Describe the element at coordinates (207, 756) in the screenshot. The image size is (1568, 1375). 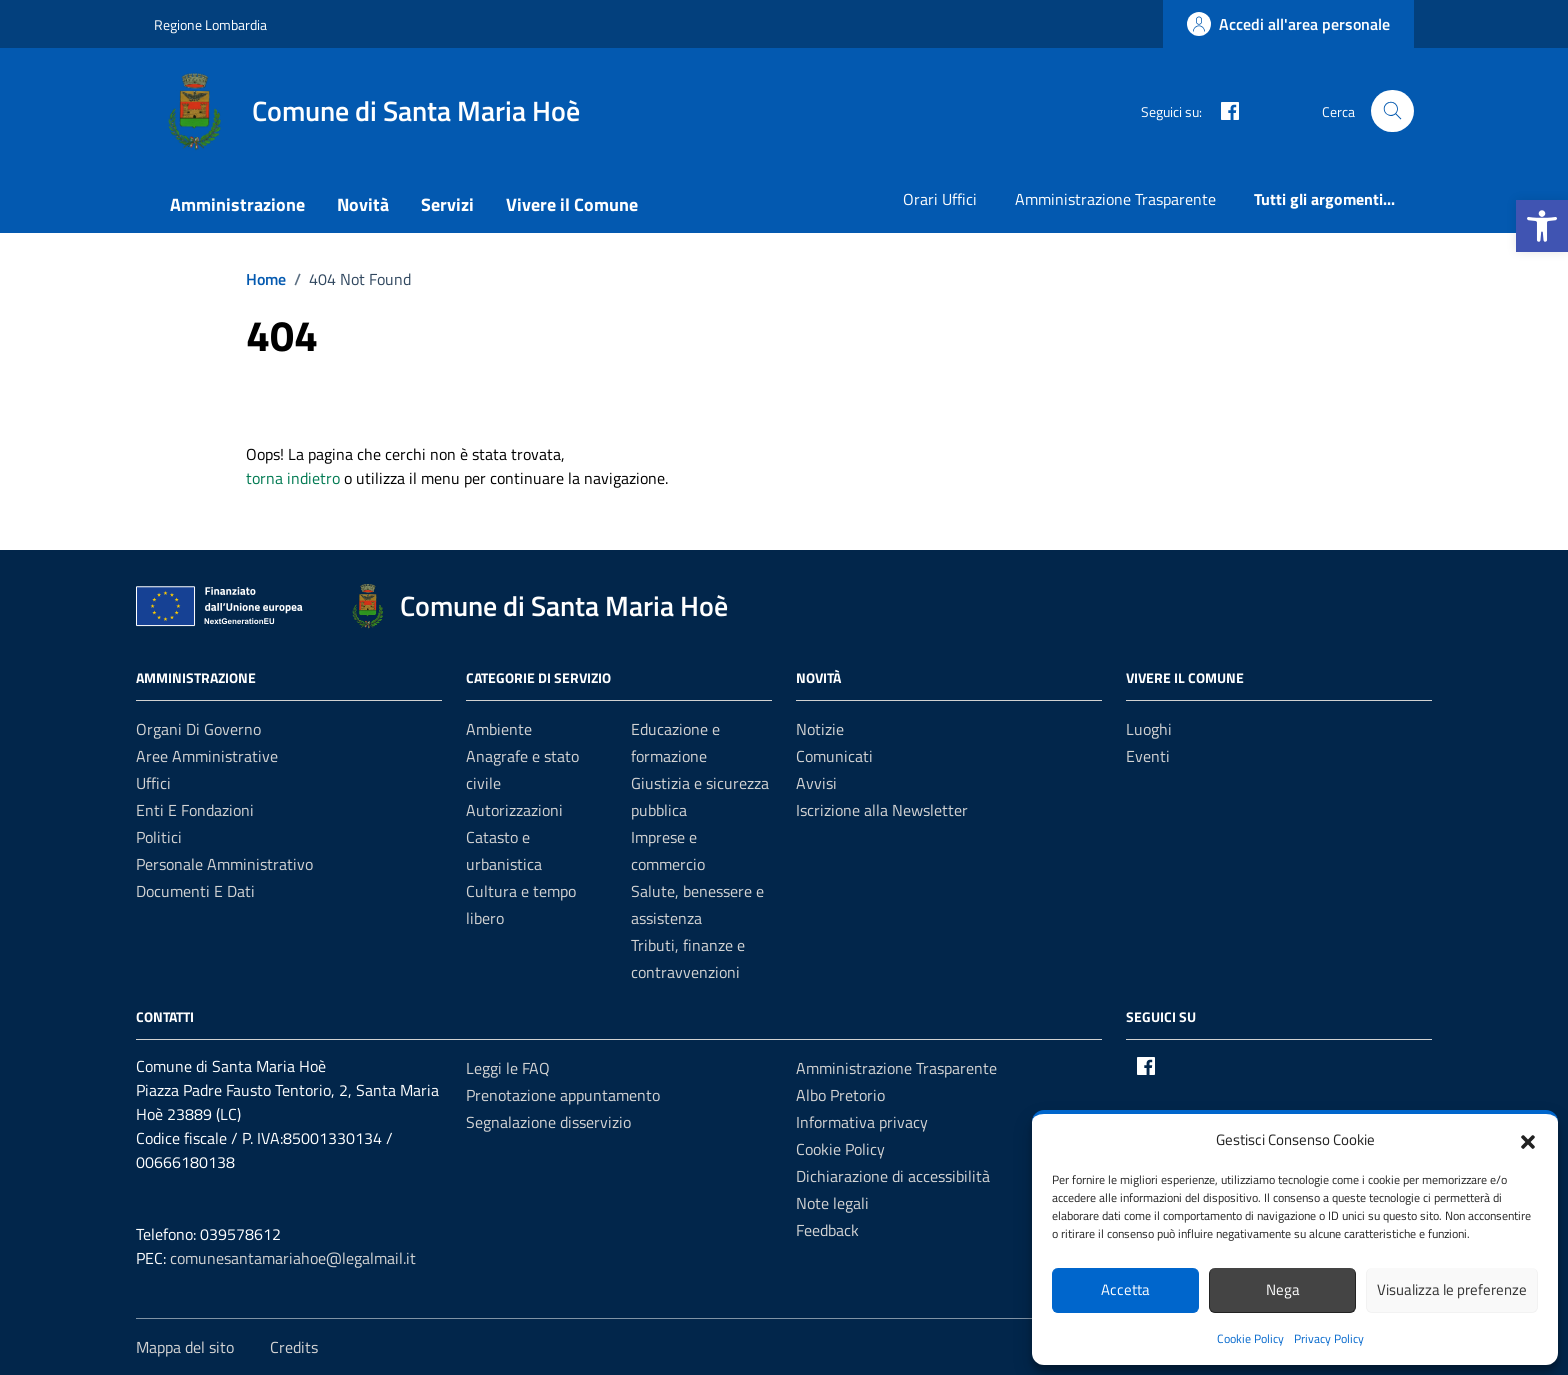
I see `Aree amministrative` at that location.